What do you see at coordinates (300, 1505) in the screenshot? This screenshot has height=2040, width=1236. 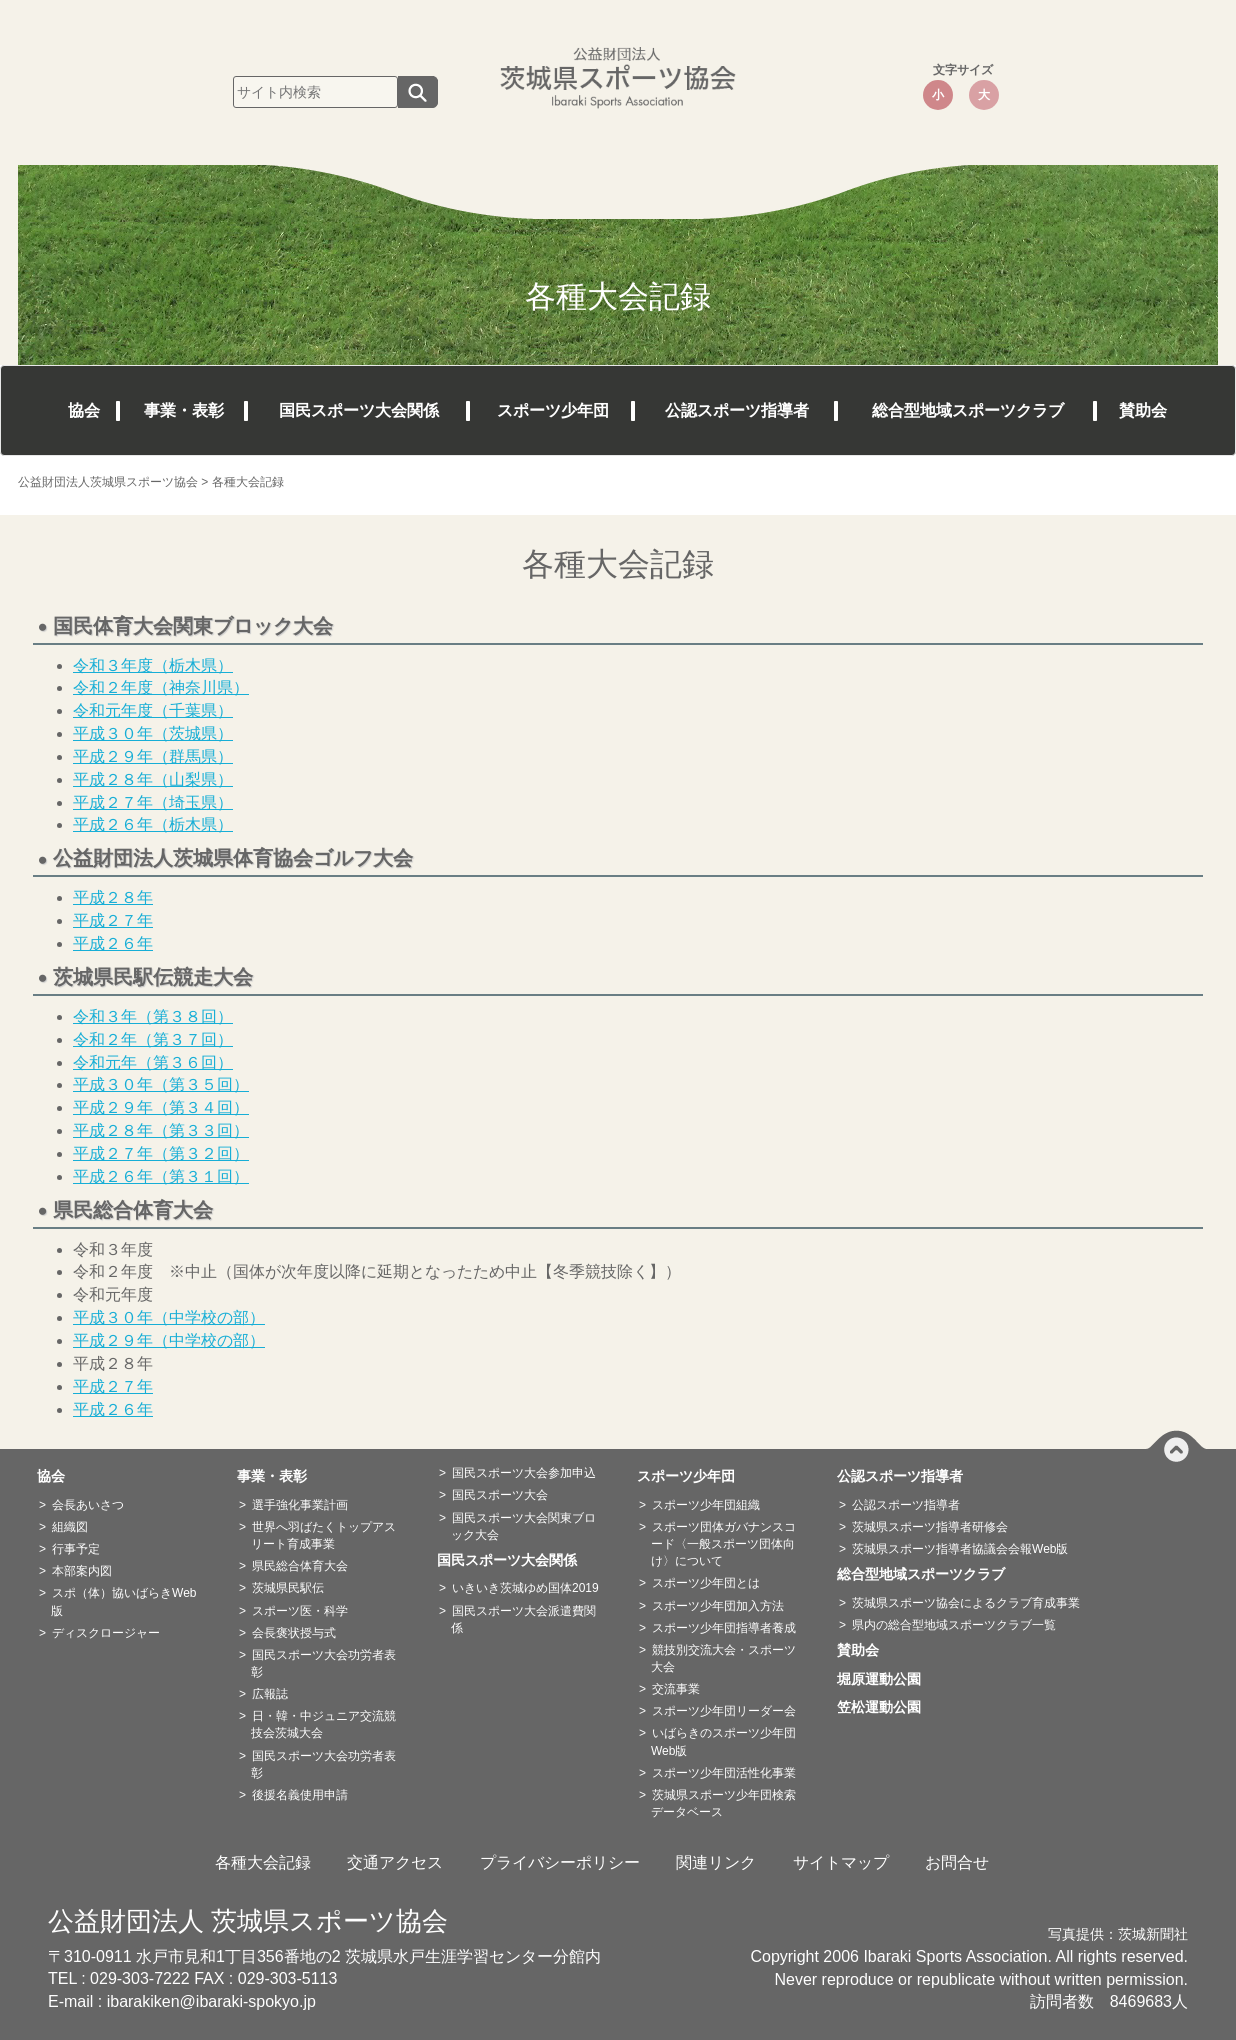 I see `選手強化事業計画` at bounding box center [300, 1505].